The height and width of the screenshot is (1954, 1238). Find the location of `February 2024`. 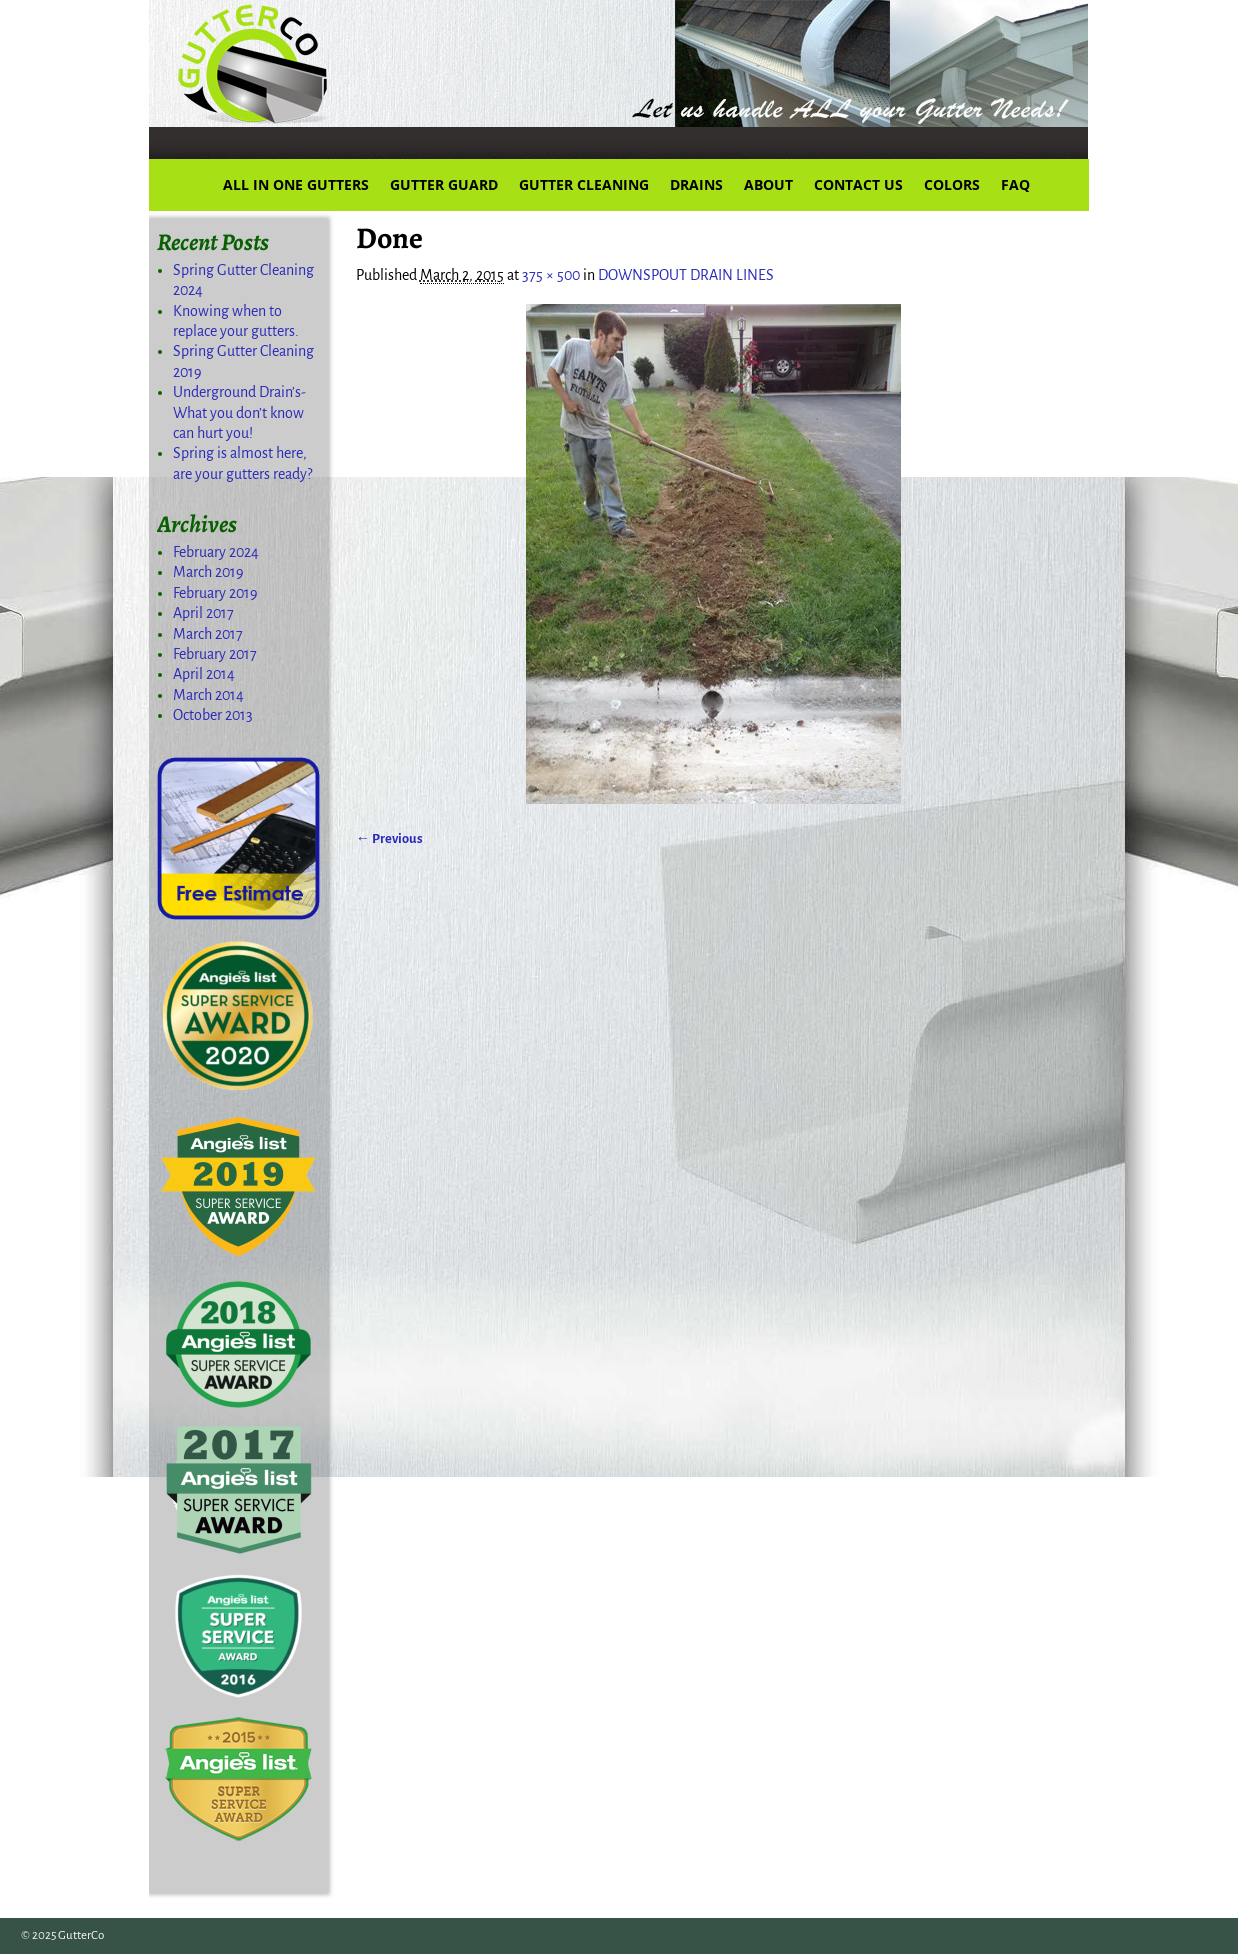

February 2024 is located at coordinates (216, 552).